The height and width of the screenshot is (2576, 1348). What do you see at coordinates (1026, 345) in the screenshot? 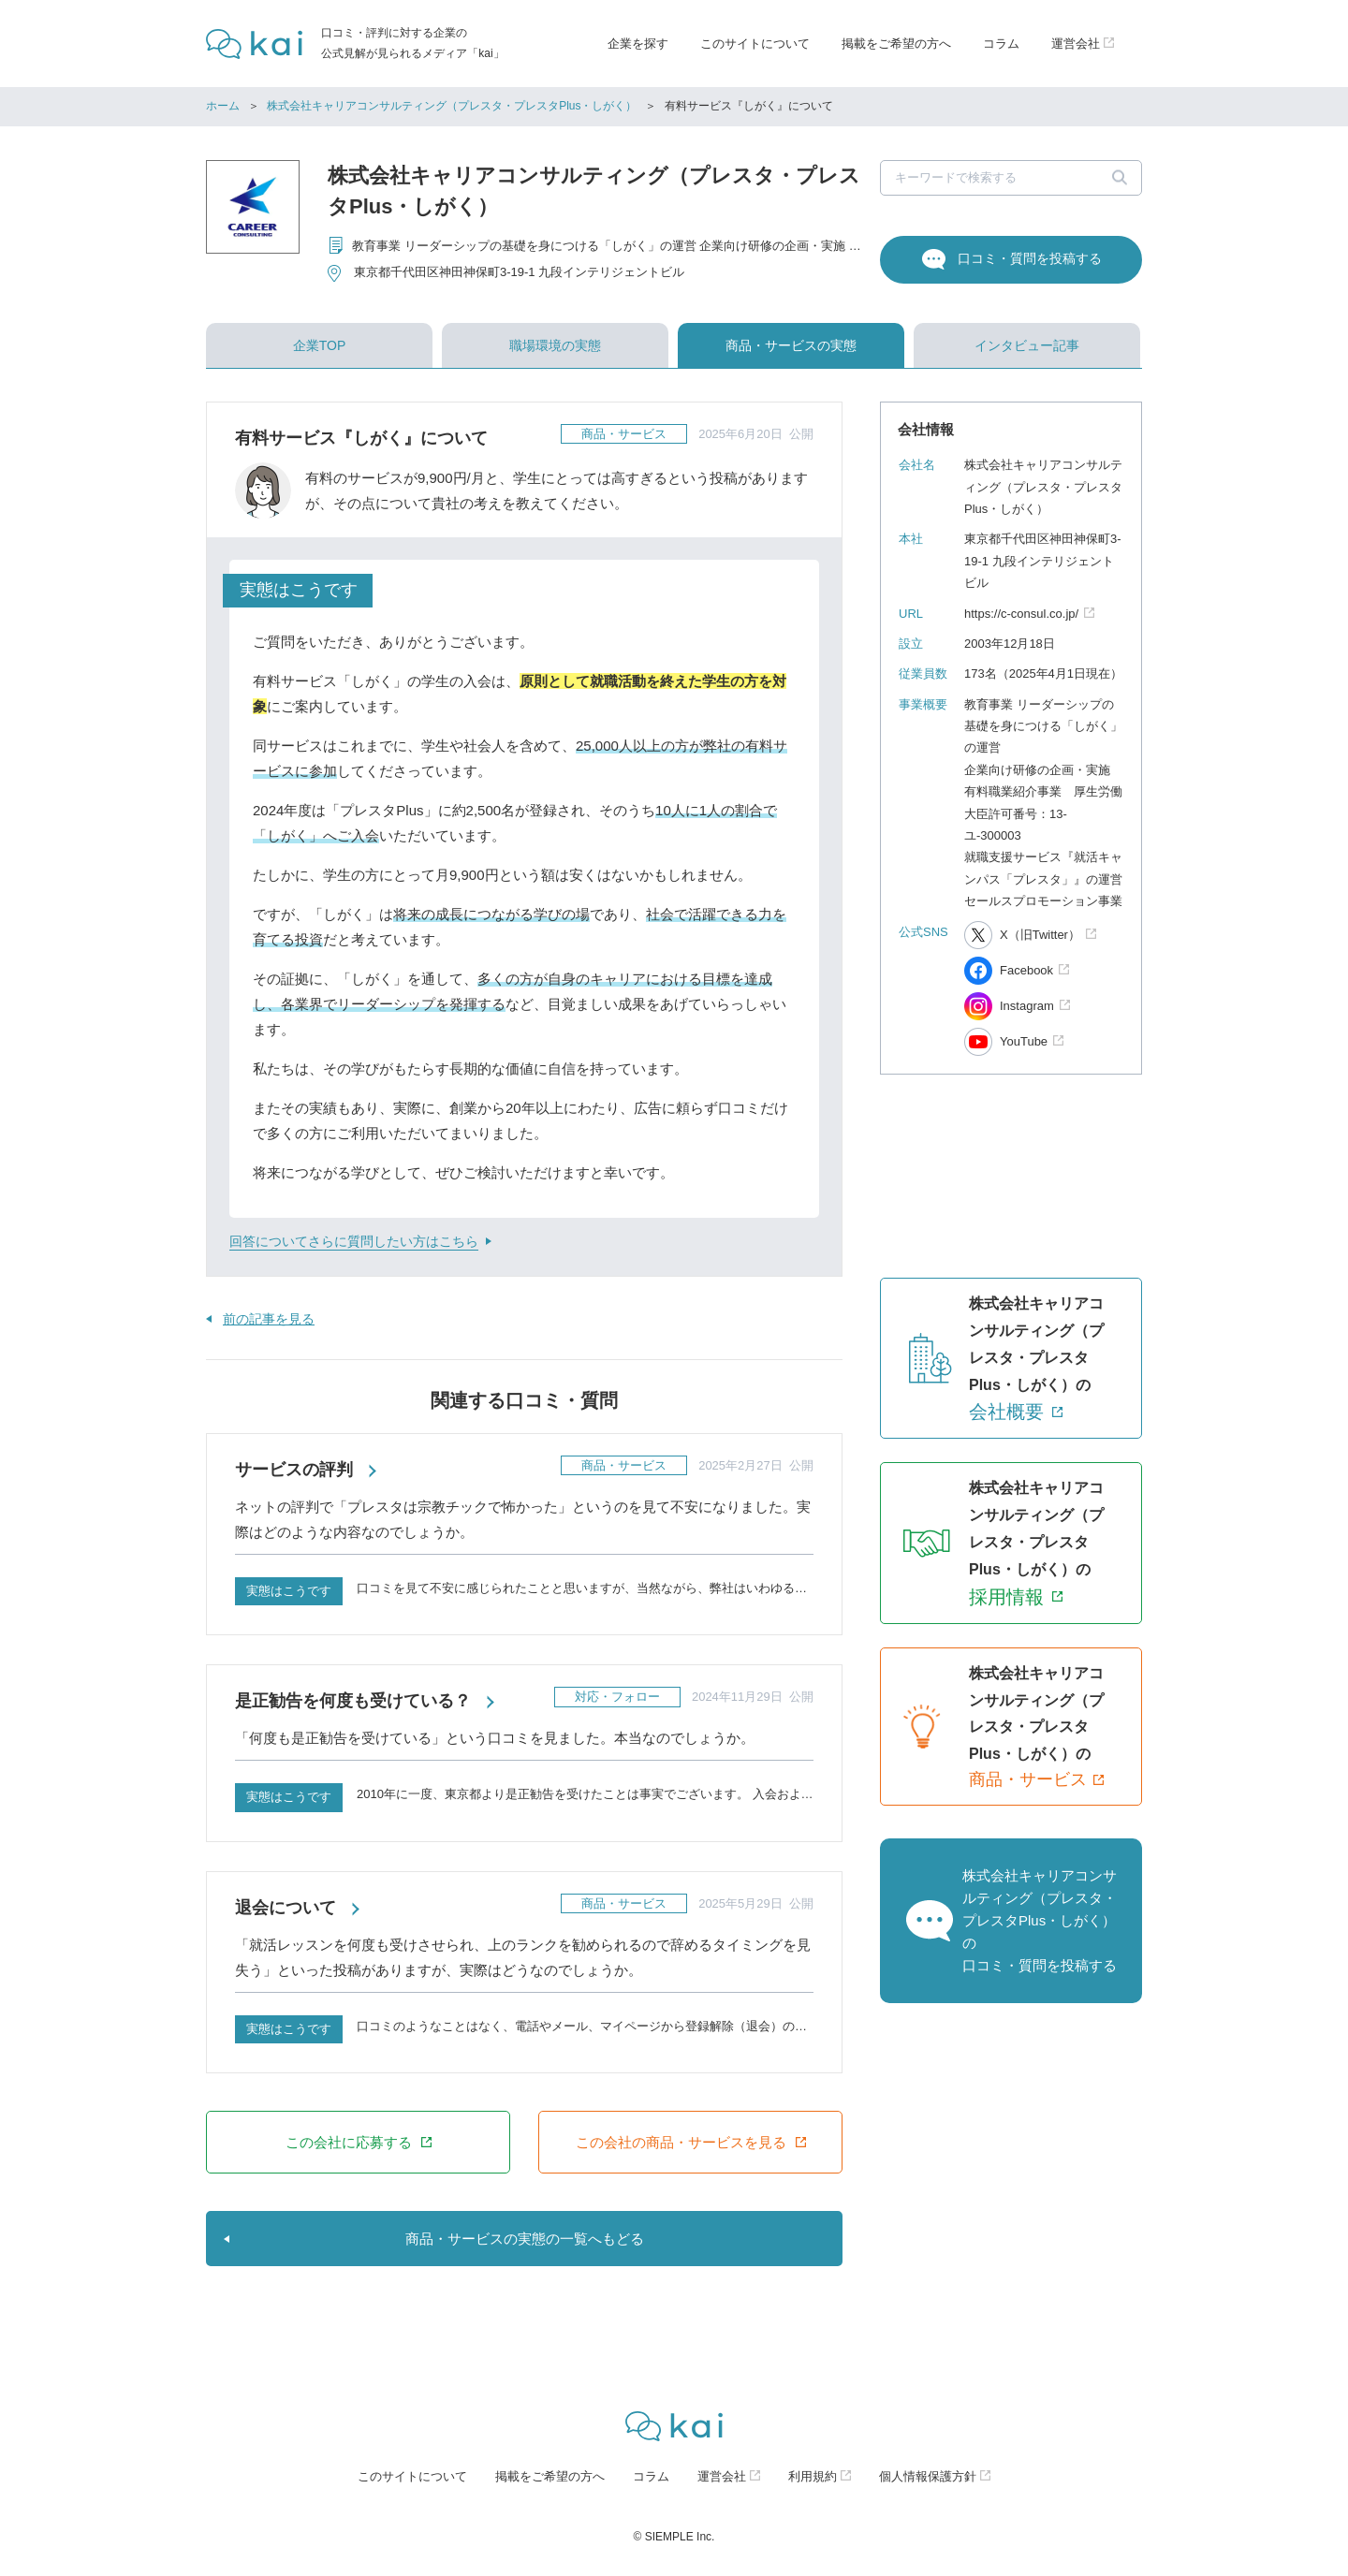
I see `インタビュー記事` at bounding box center [1026, 345].